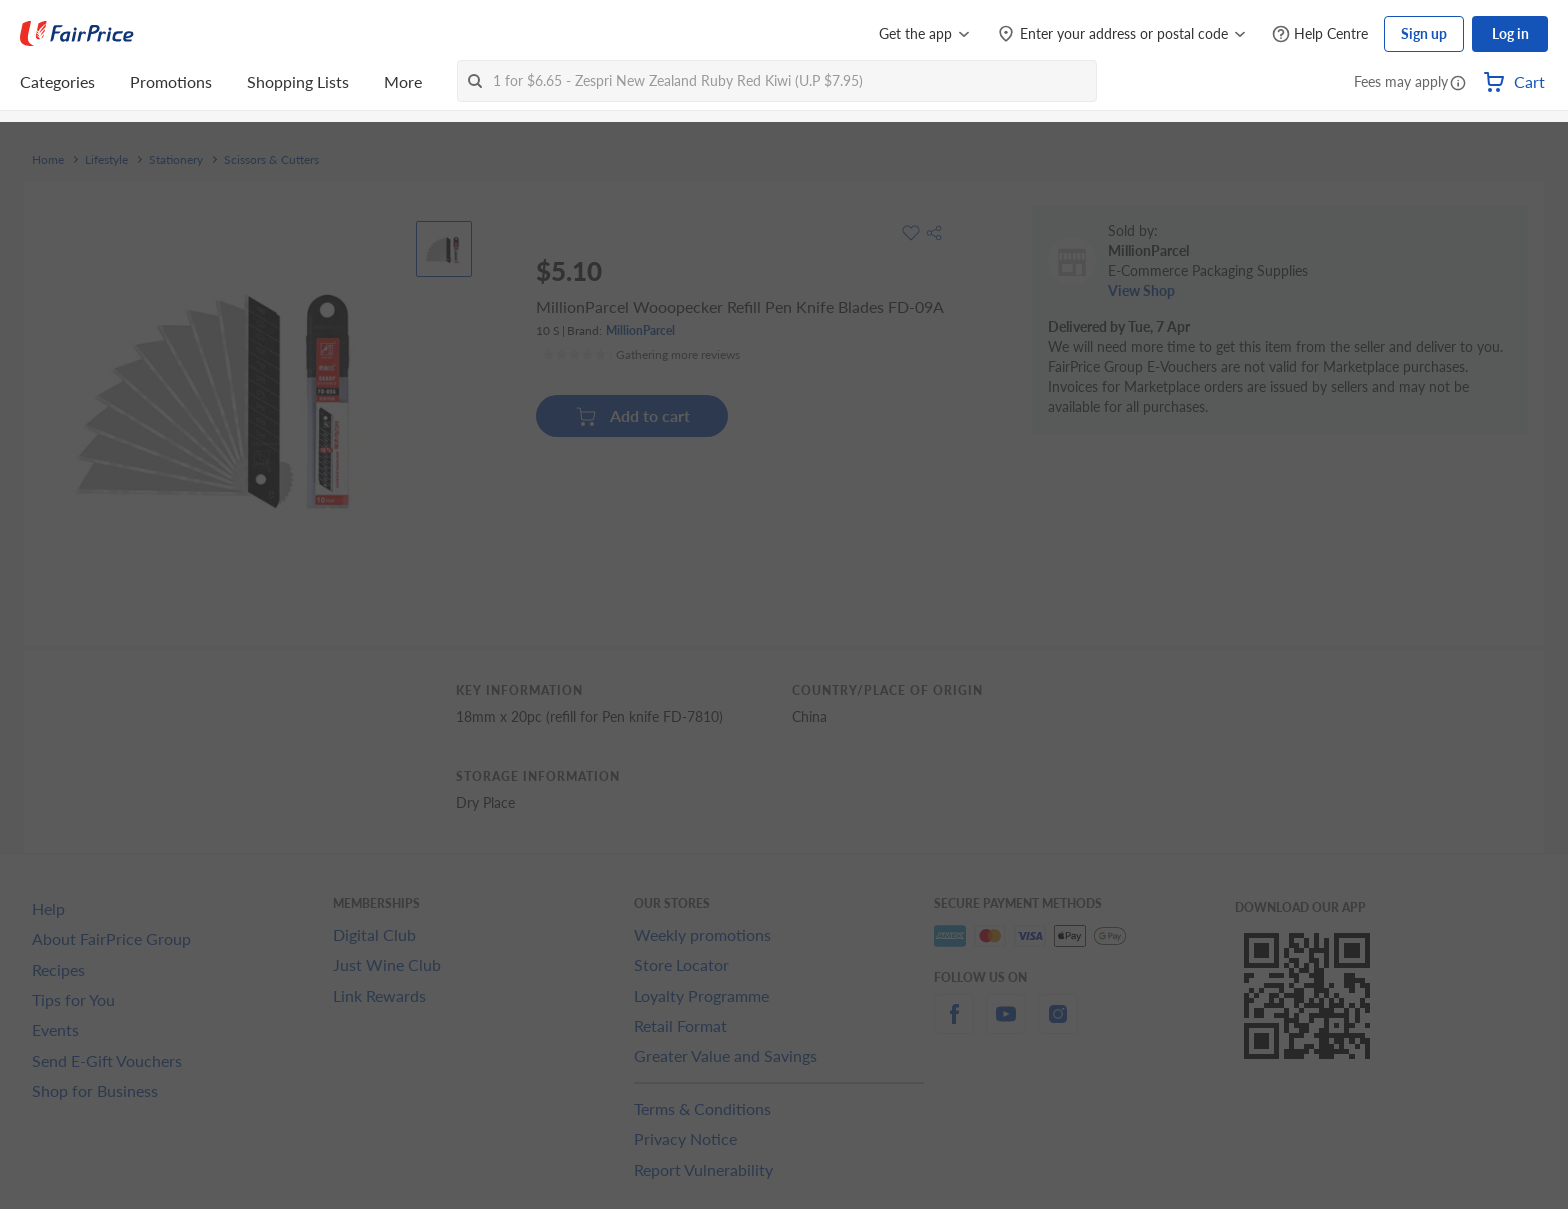 Image resolution: width=1568 pixels, height=1209 pixels. I want to click on [FairPrice Logo], so click(77, 34).